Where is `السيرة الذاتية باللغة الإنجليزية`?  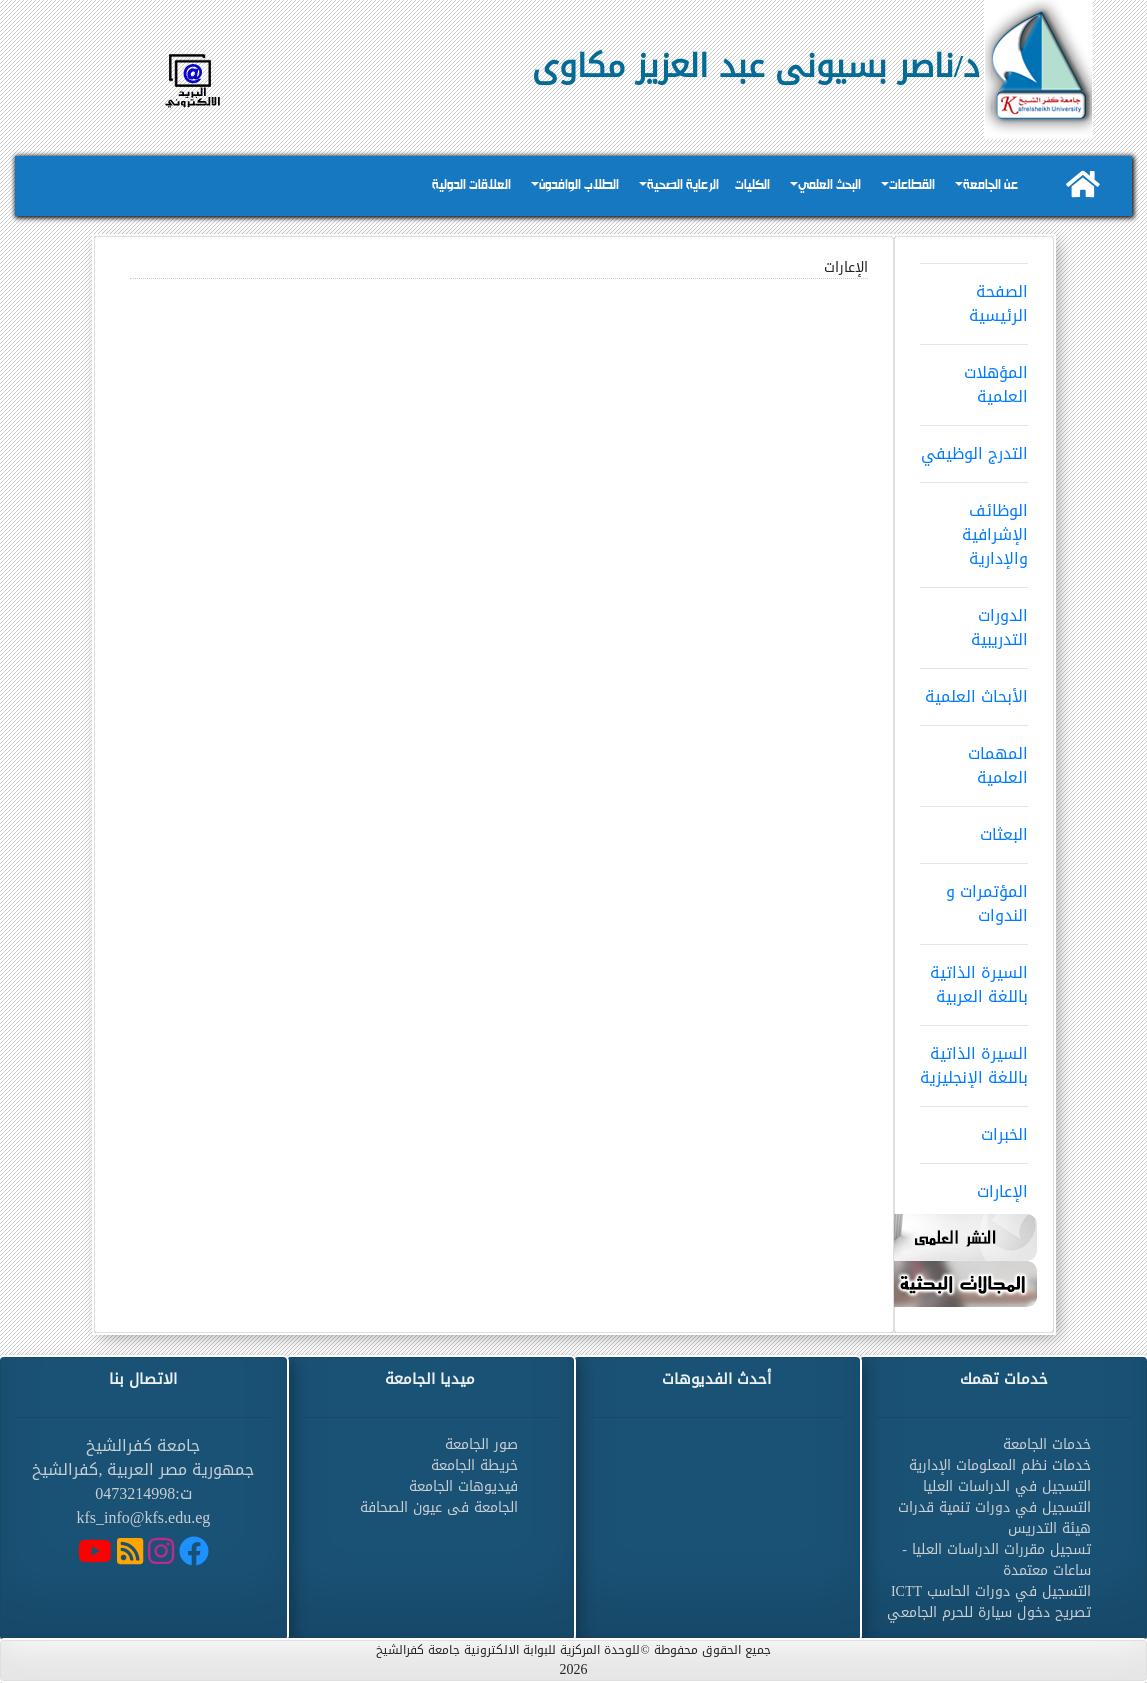
السيرة الذاتية باللغة الإنجليزية is located at coordinates (974, 1059).